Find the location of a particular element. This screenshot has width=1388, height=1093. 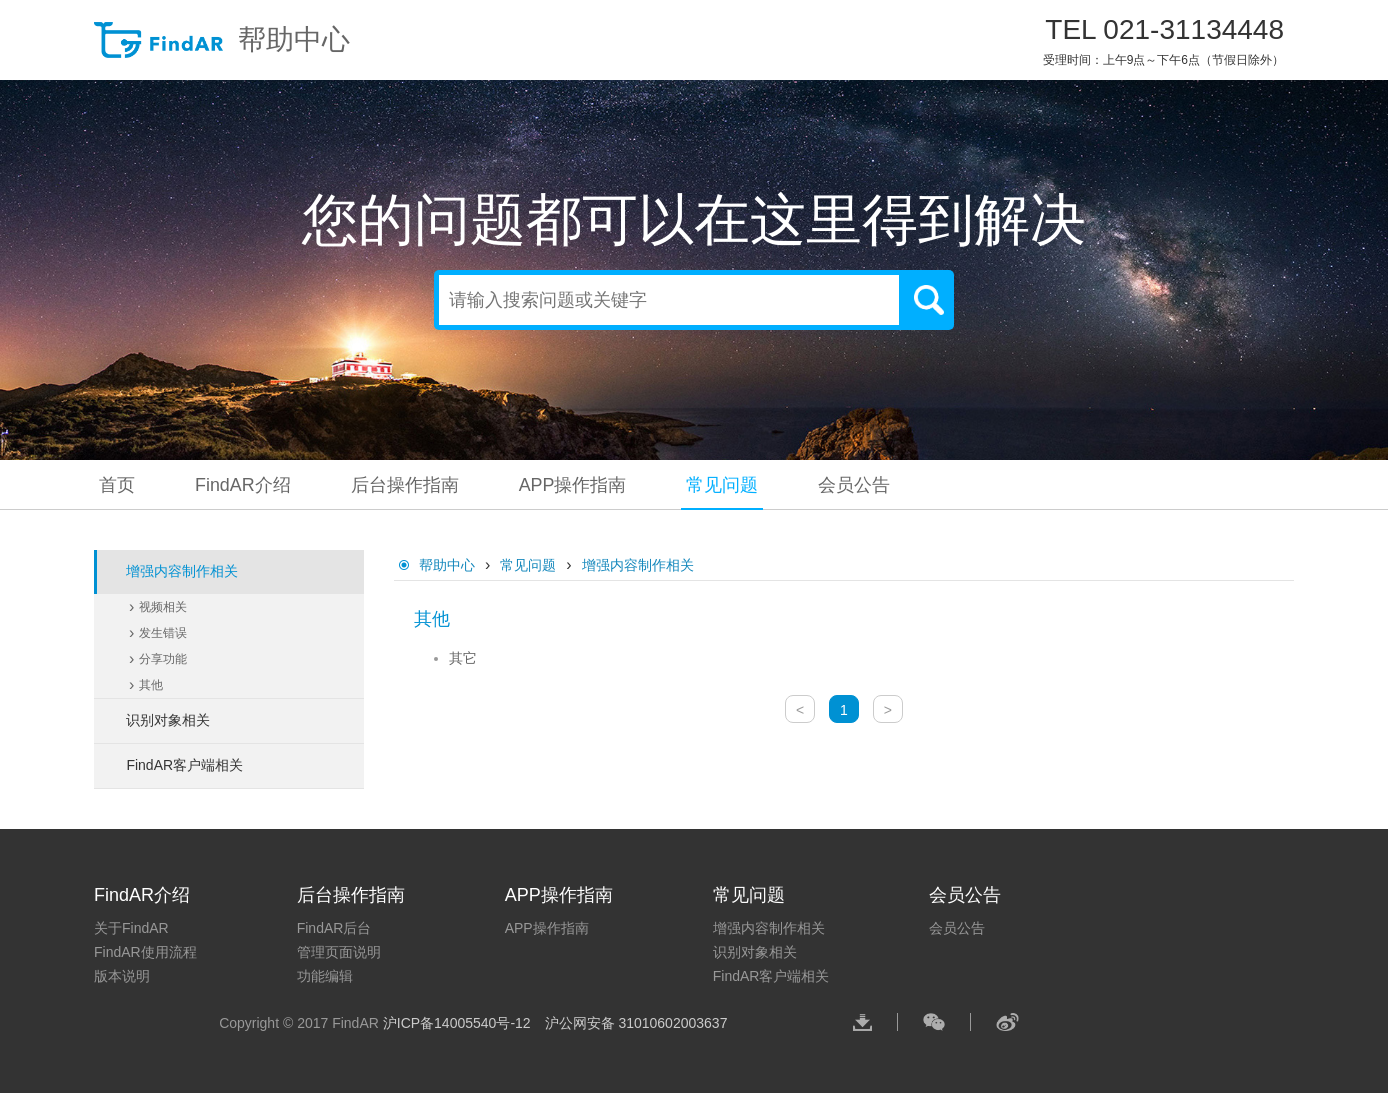

管理页面说明 is located at coordinates (339, 952).